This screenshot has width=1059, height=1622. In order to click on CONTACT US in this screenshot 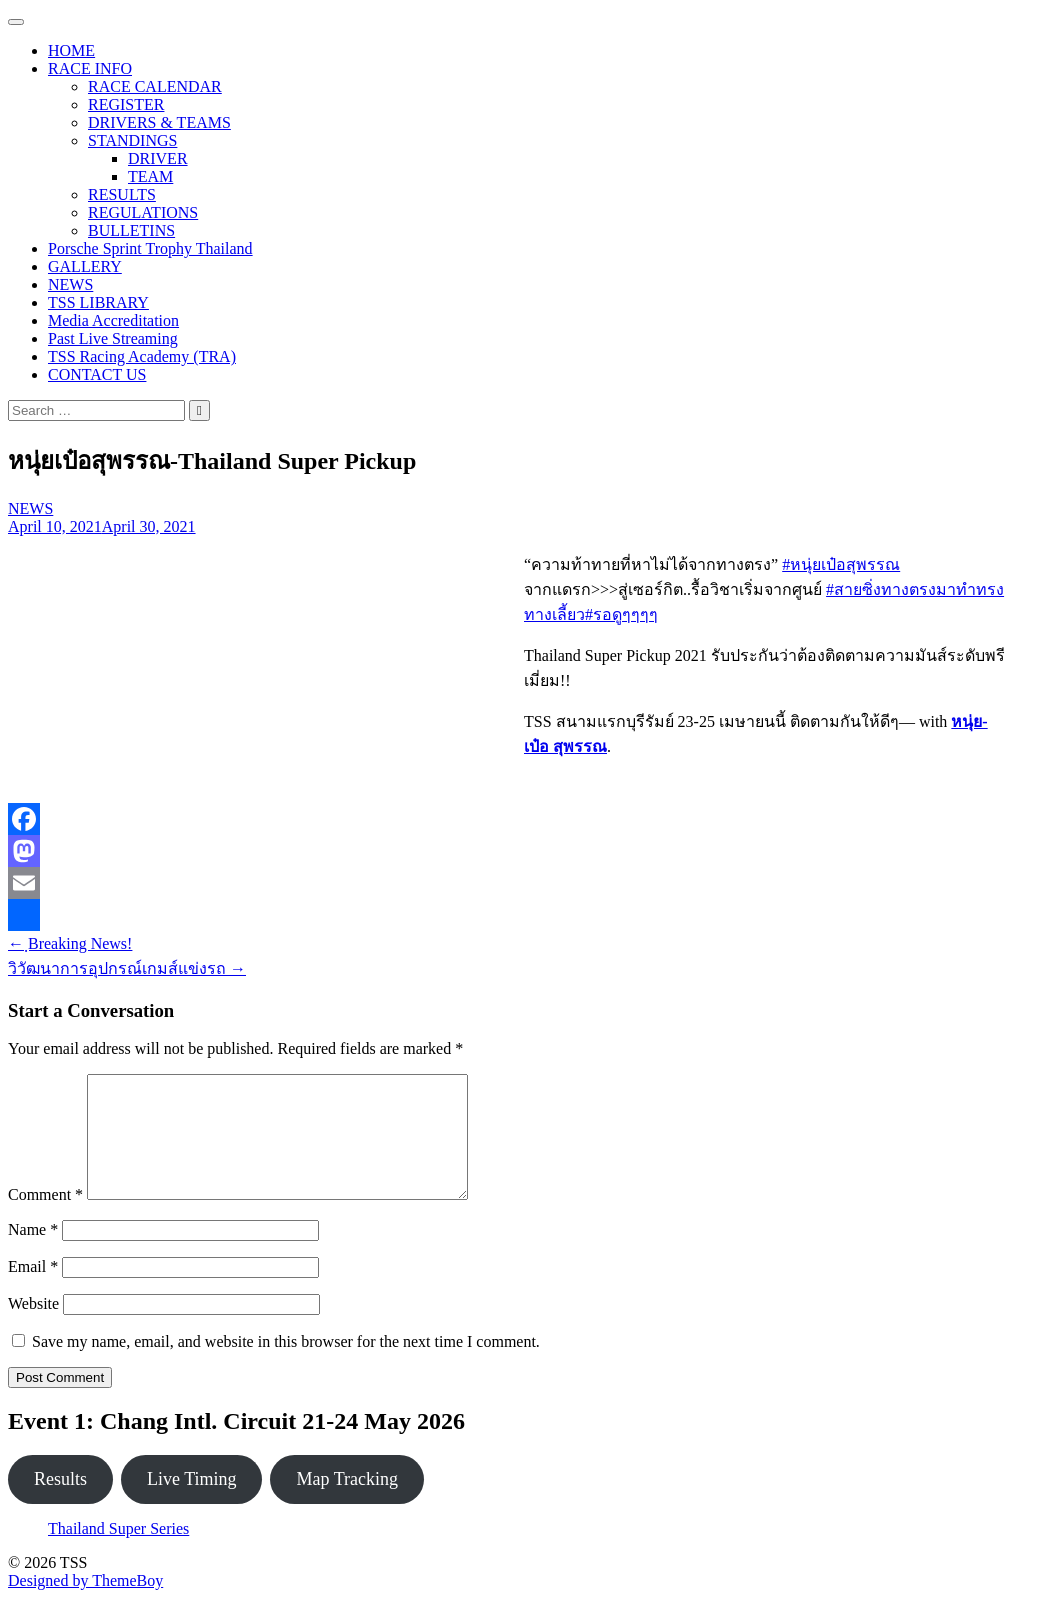, I will do `click(97, 374)`.